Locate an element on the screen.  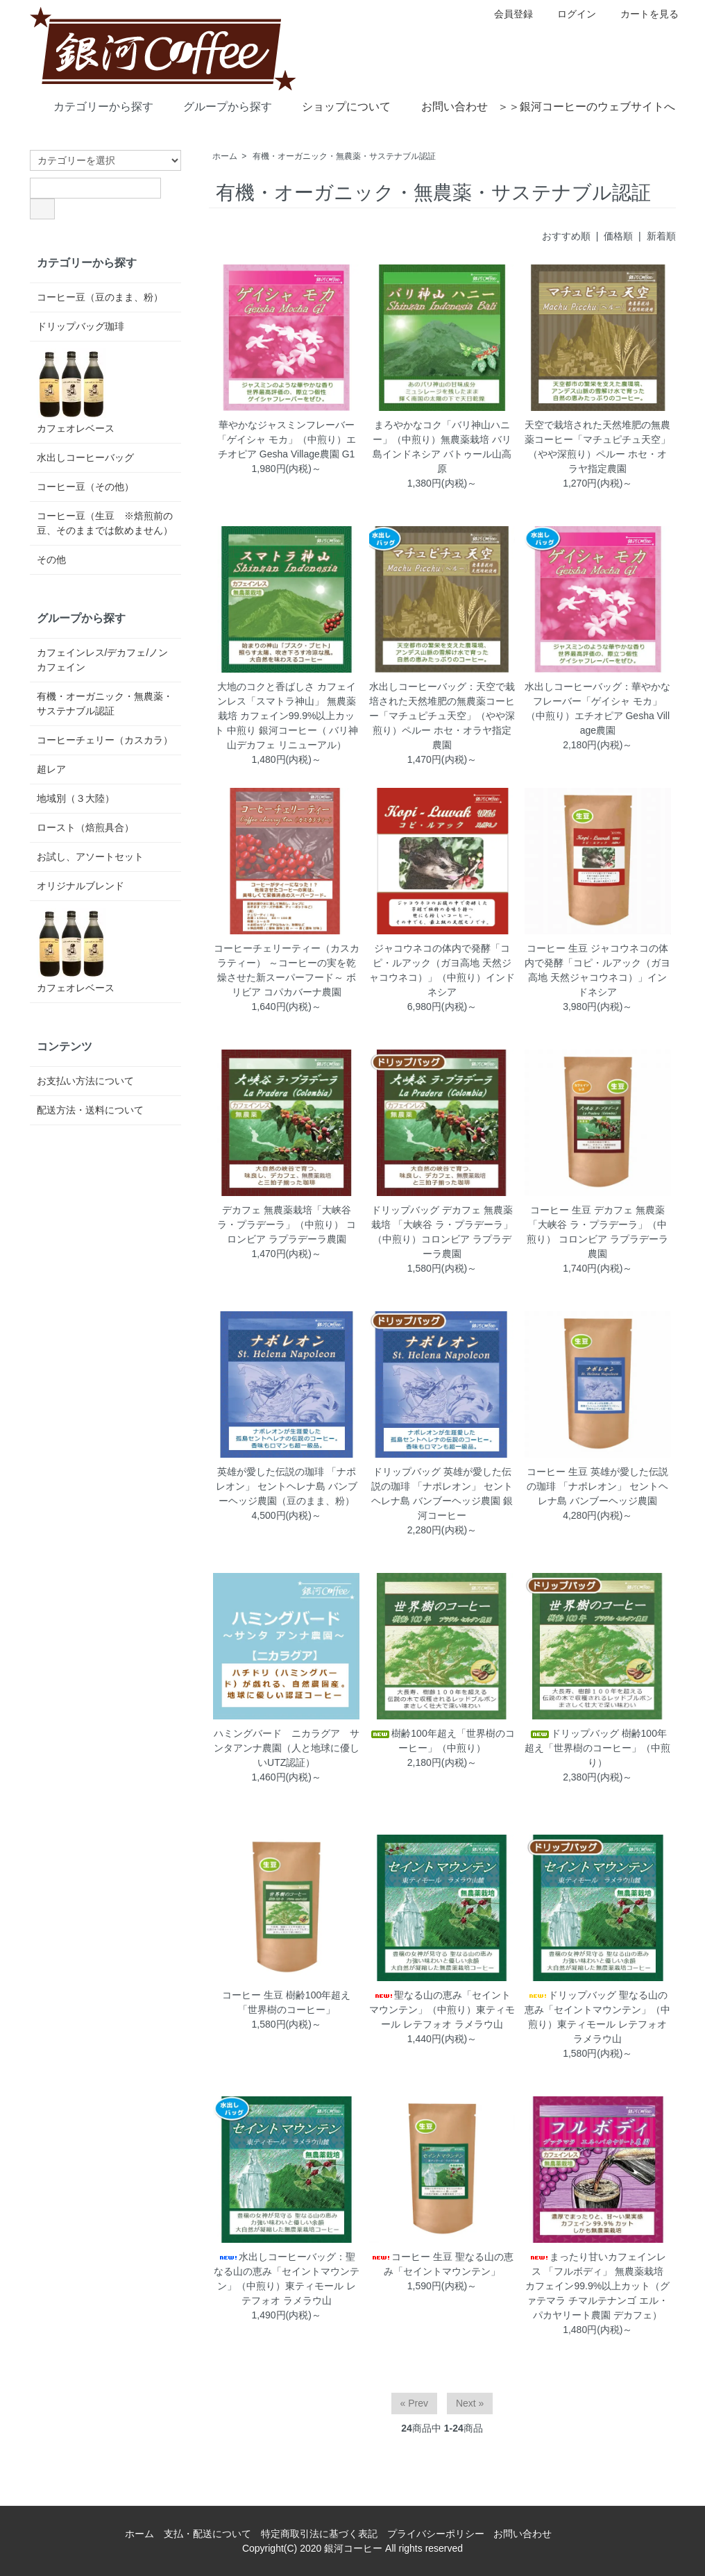
価格順 is located at coordinates (618, 236).